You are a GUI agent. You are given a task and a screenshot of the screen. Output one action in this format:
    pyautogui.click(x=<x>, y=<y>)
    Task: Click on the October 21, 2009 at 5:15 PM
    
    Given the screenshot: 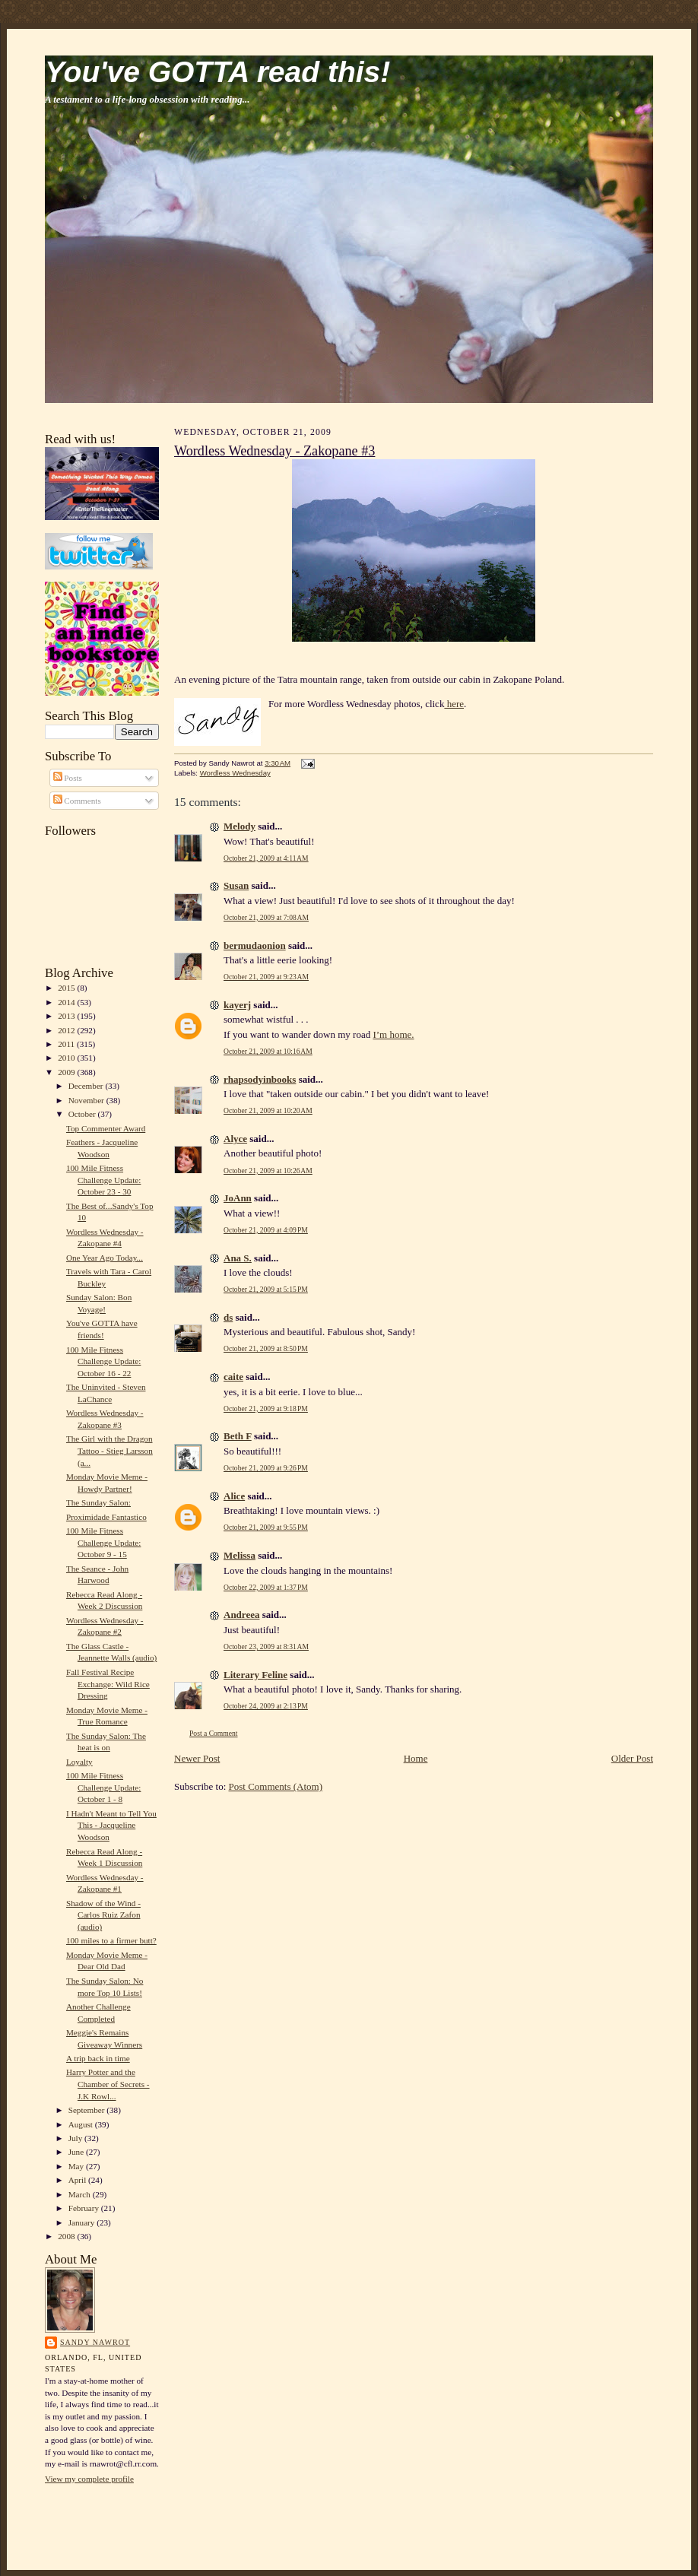 What is the action you would take?
    pyautogui.click(x=266, y=1289)
    